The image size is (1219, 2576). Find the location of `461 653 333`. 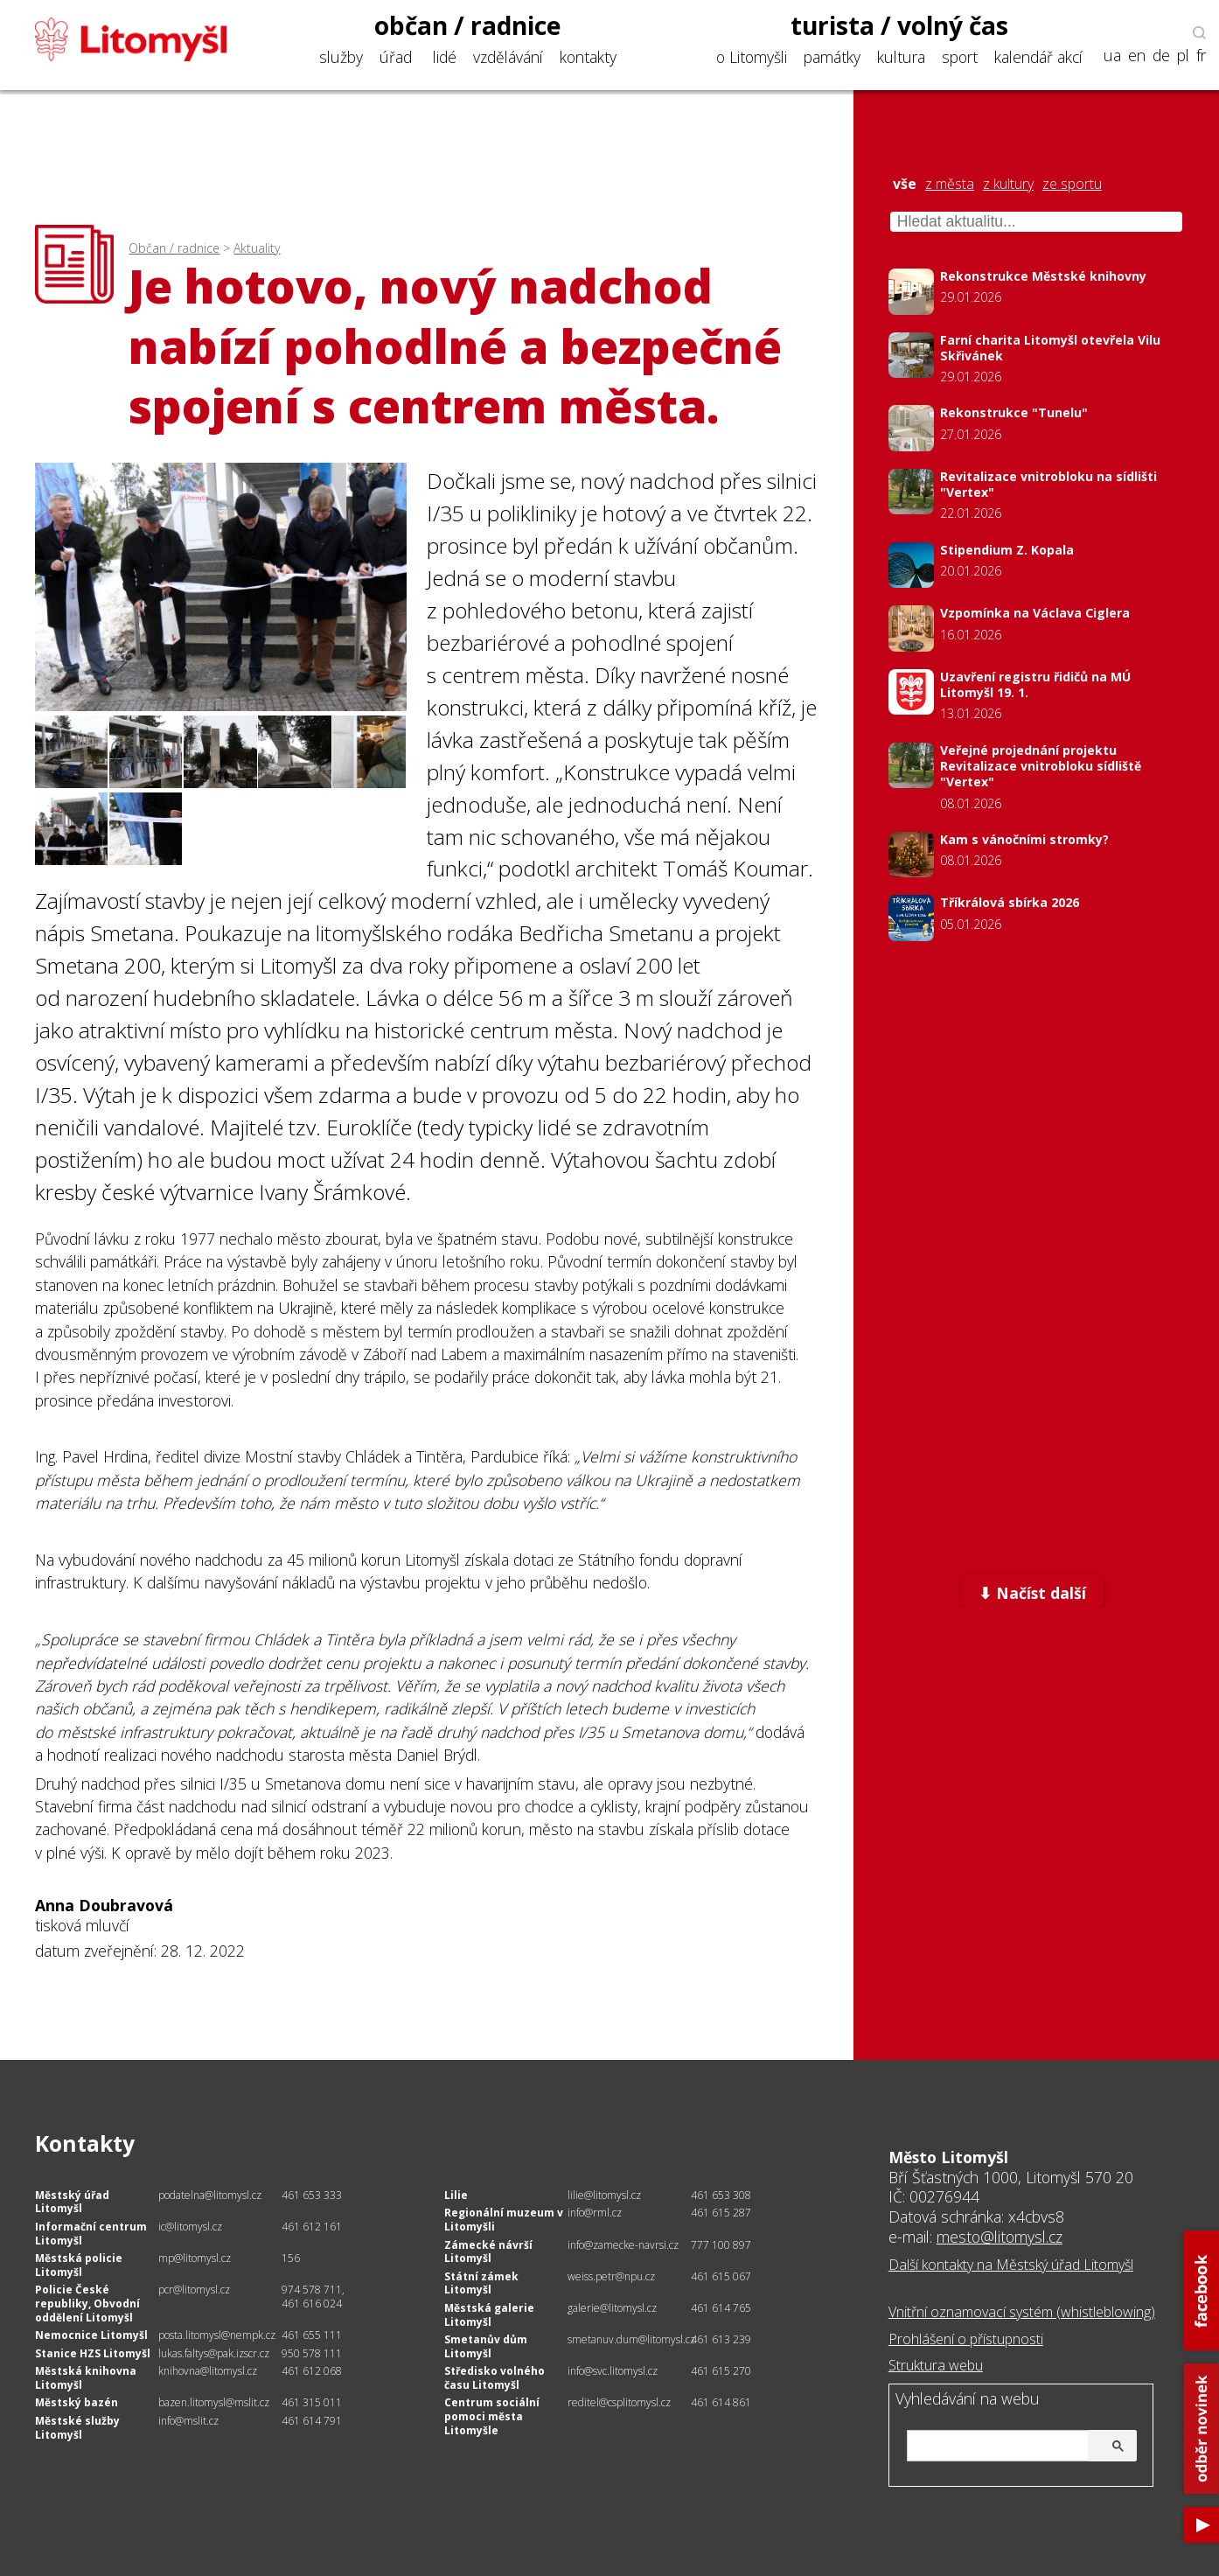

461 653 333 is located at coordinates (312, 2195).